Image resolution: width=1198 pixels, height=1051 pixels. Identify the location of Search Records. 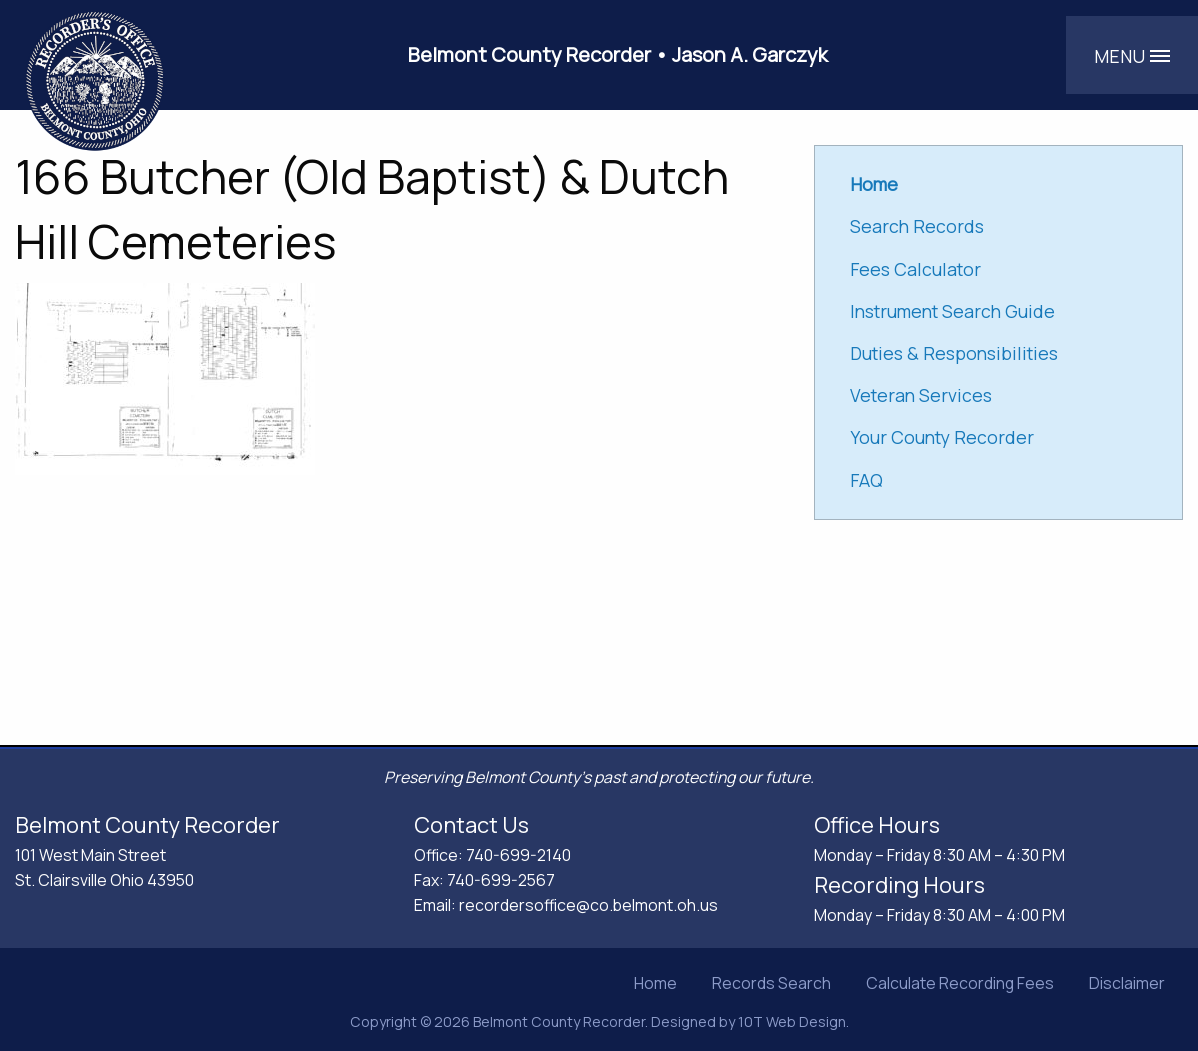
(917, 226).